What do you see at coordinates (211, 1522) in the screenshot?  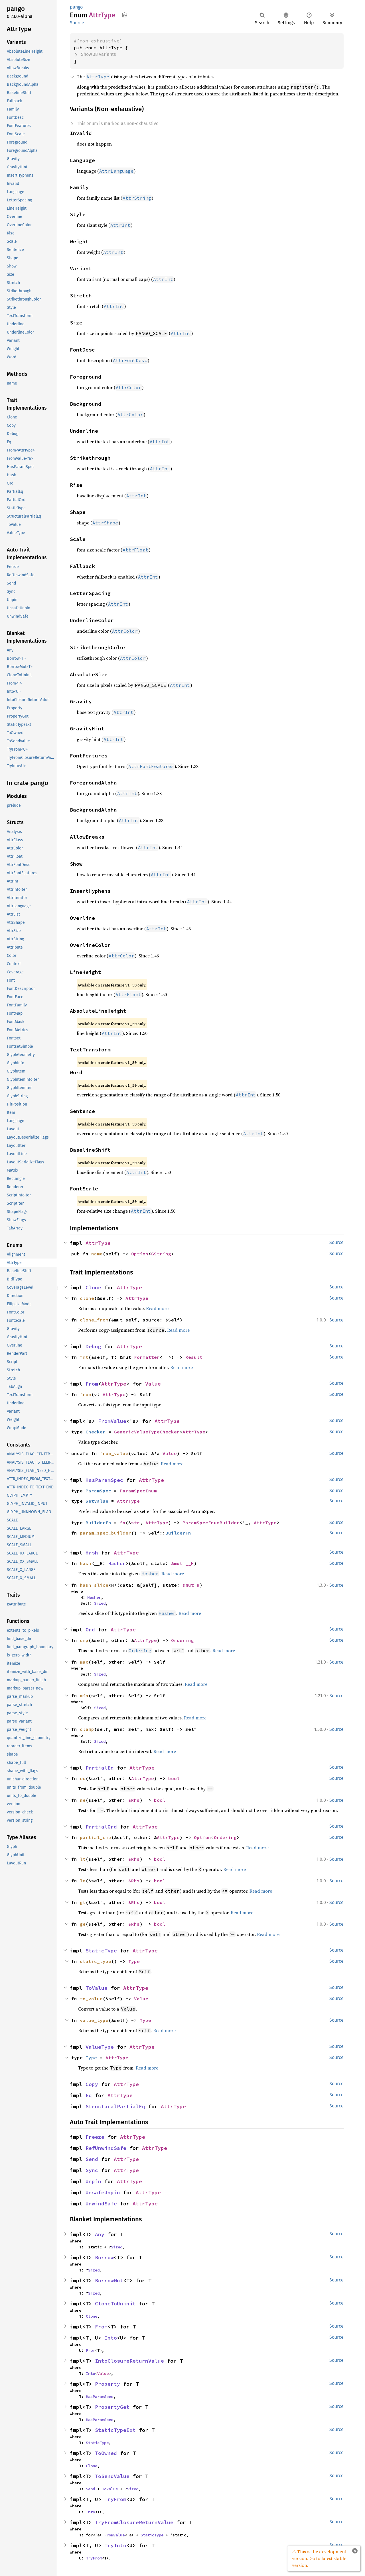 I see `ParamSpecEnumBuilder` at bounding box center [211, 1522].